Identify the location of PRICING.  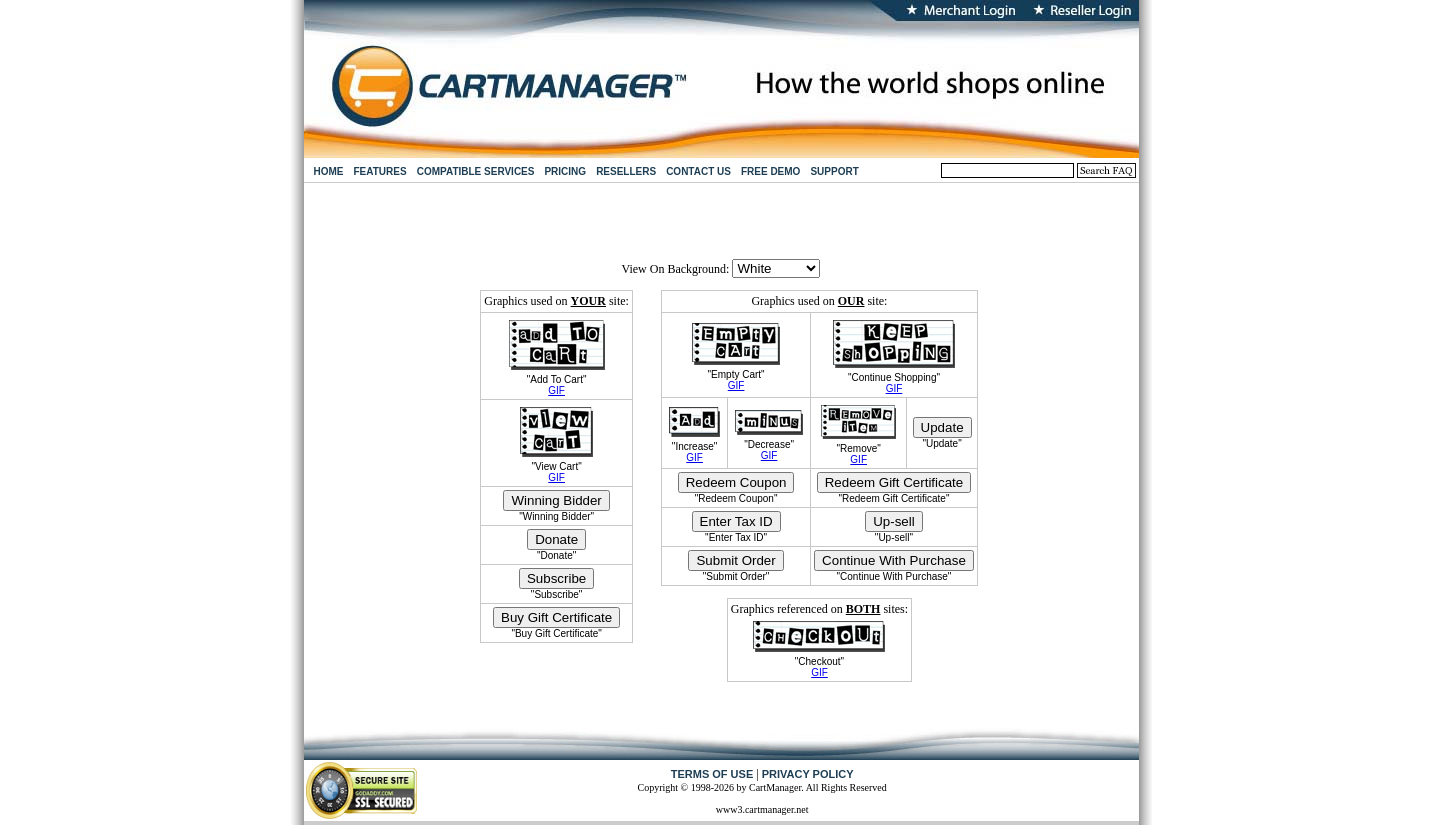
(565, 171).